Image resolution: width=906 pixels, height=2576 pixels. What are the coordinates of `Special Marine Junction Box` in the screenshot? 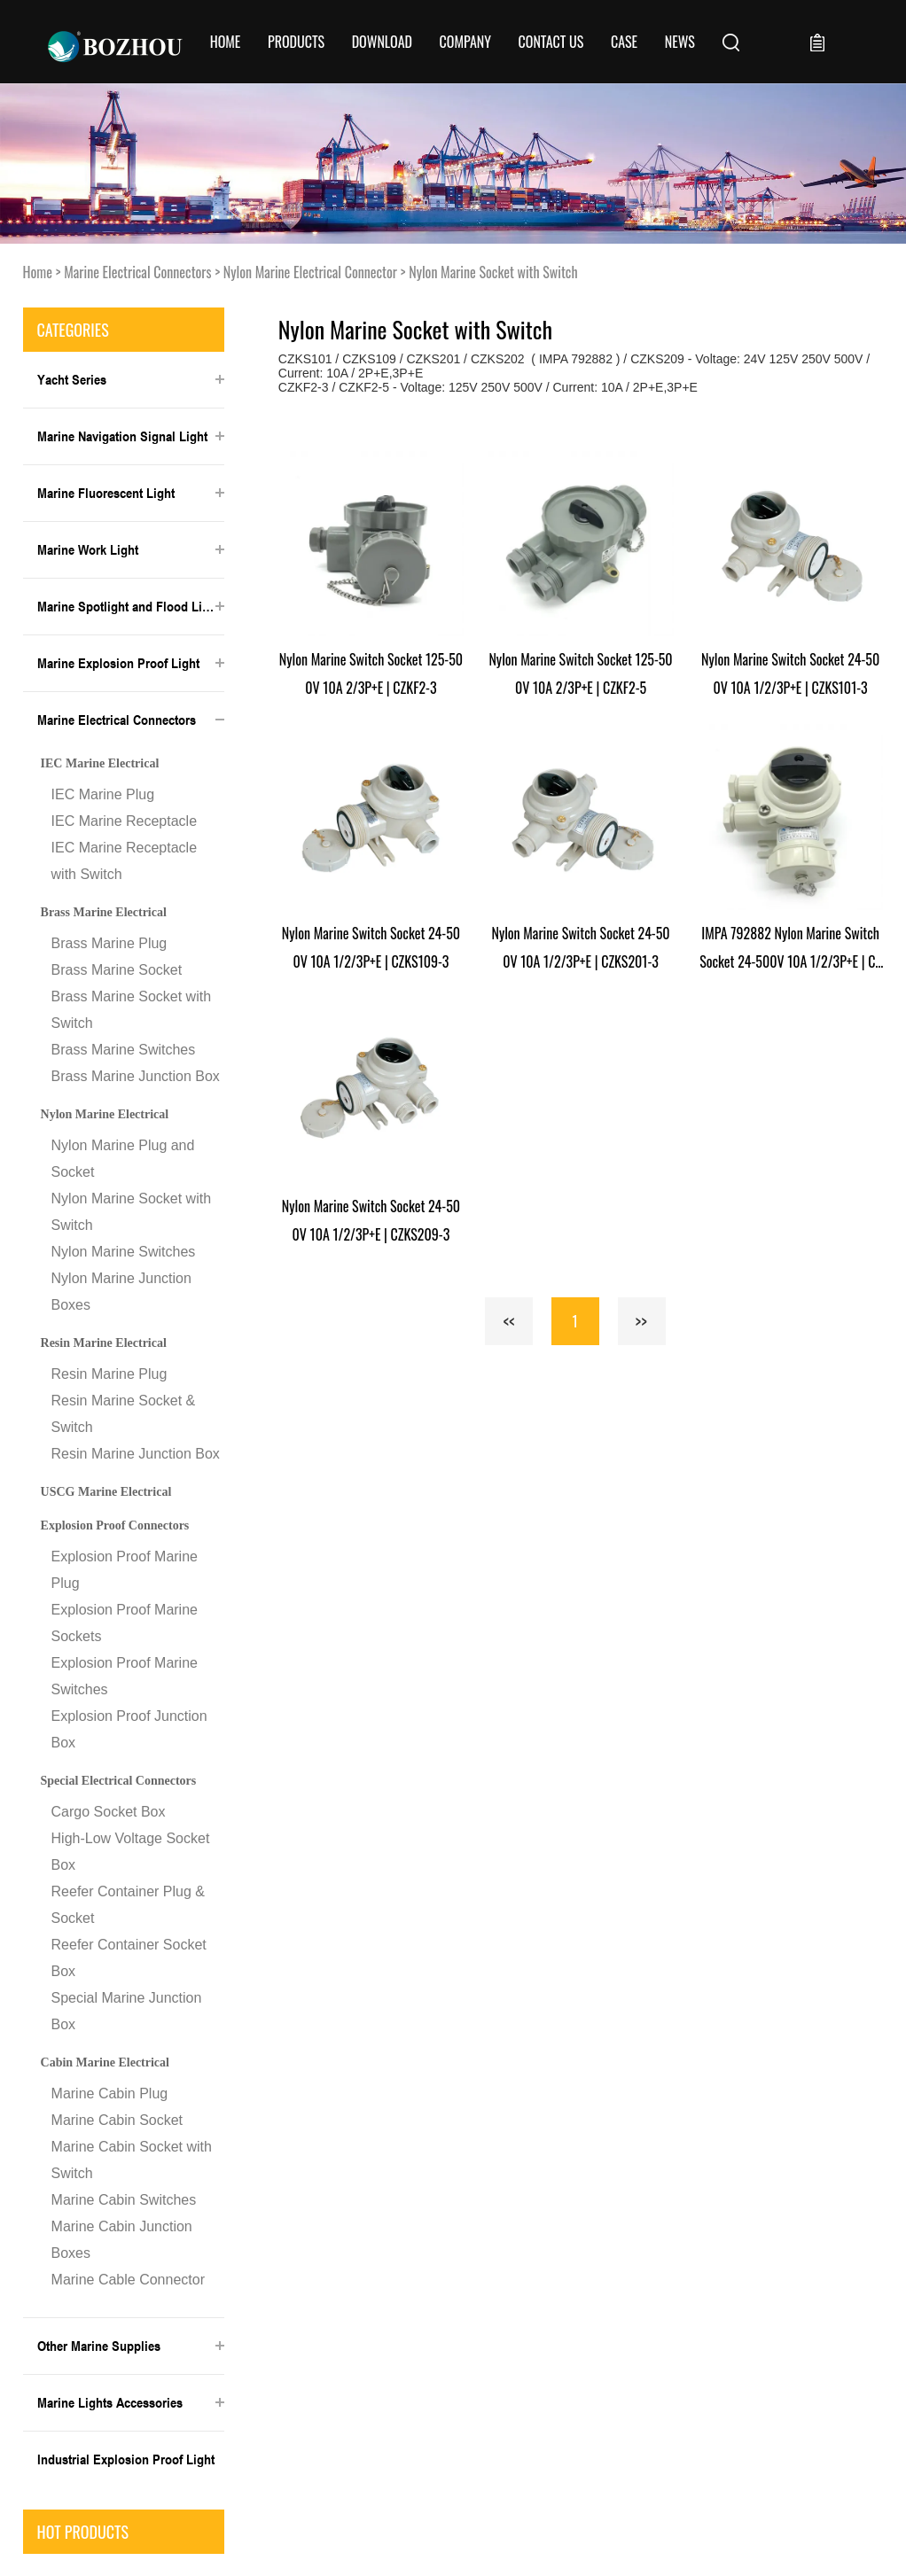 It's located at (126, 2011).